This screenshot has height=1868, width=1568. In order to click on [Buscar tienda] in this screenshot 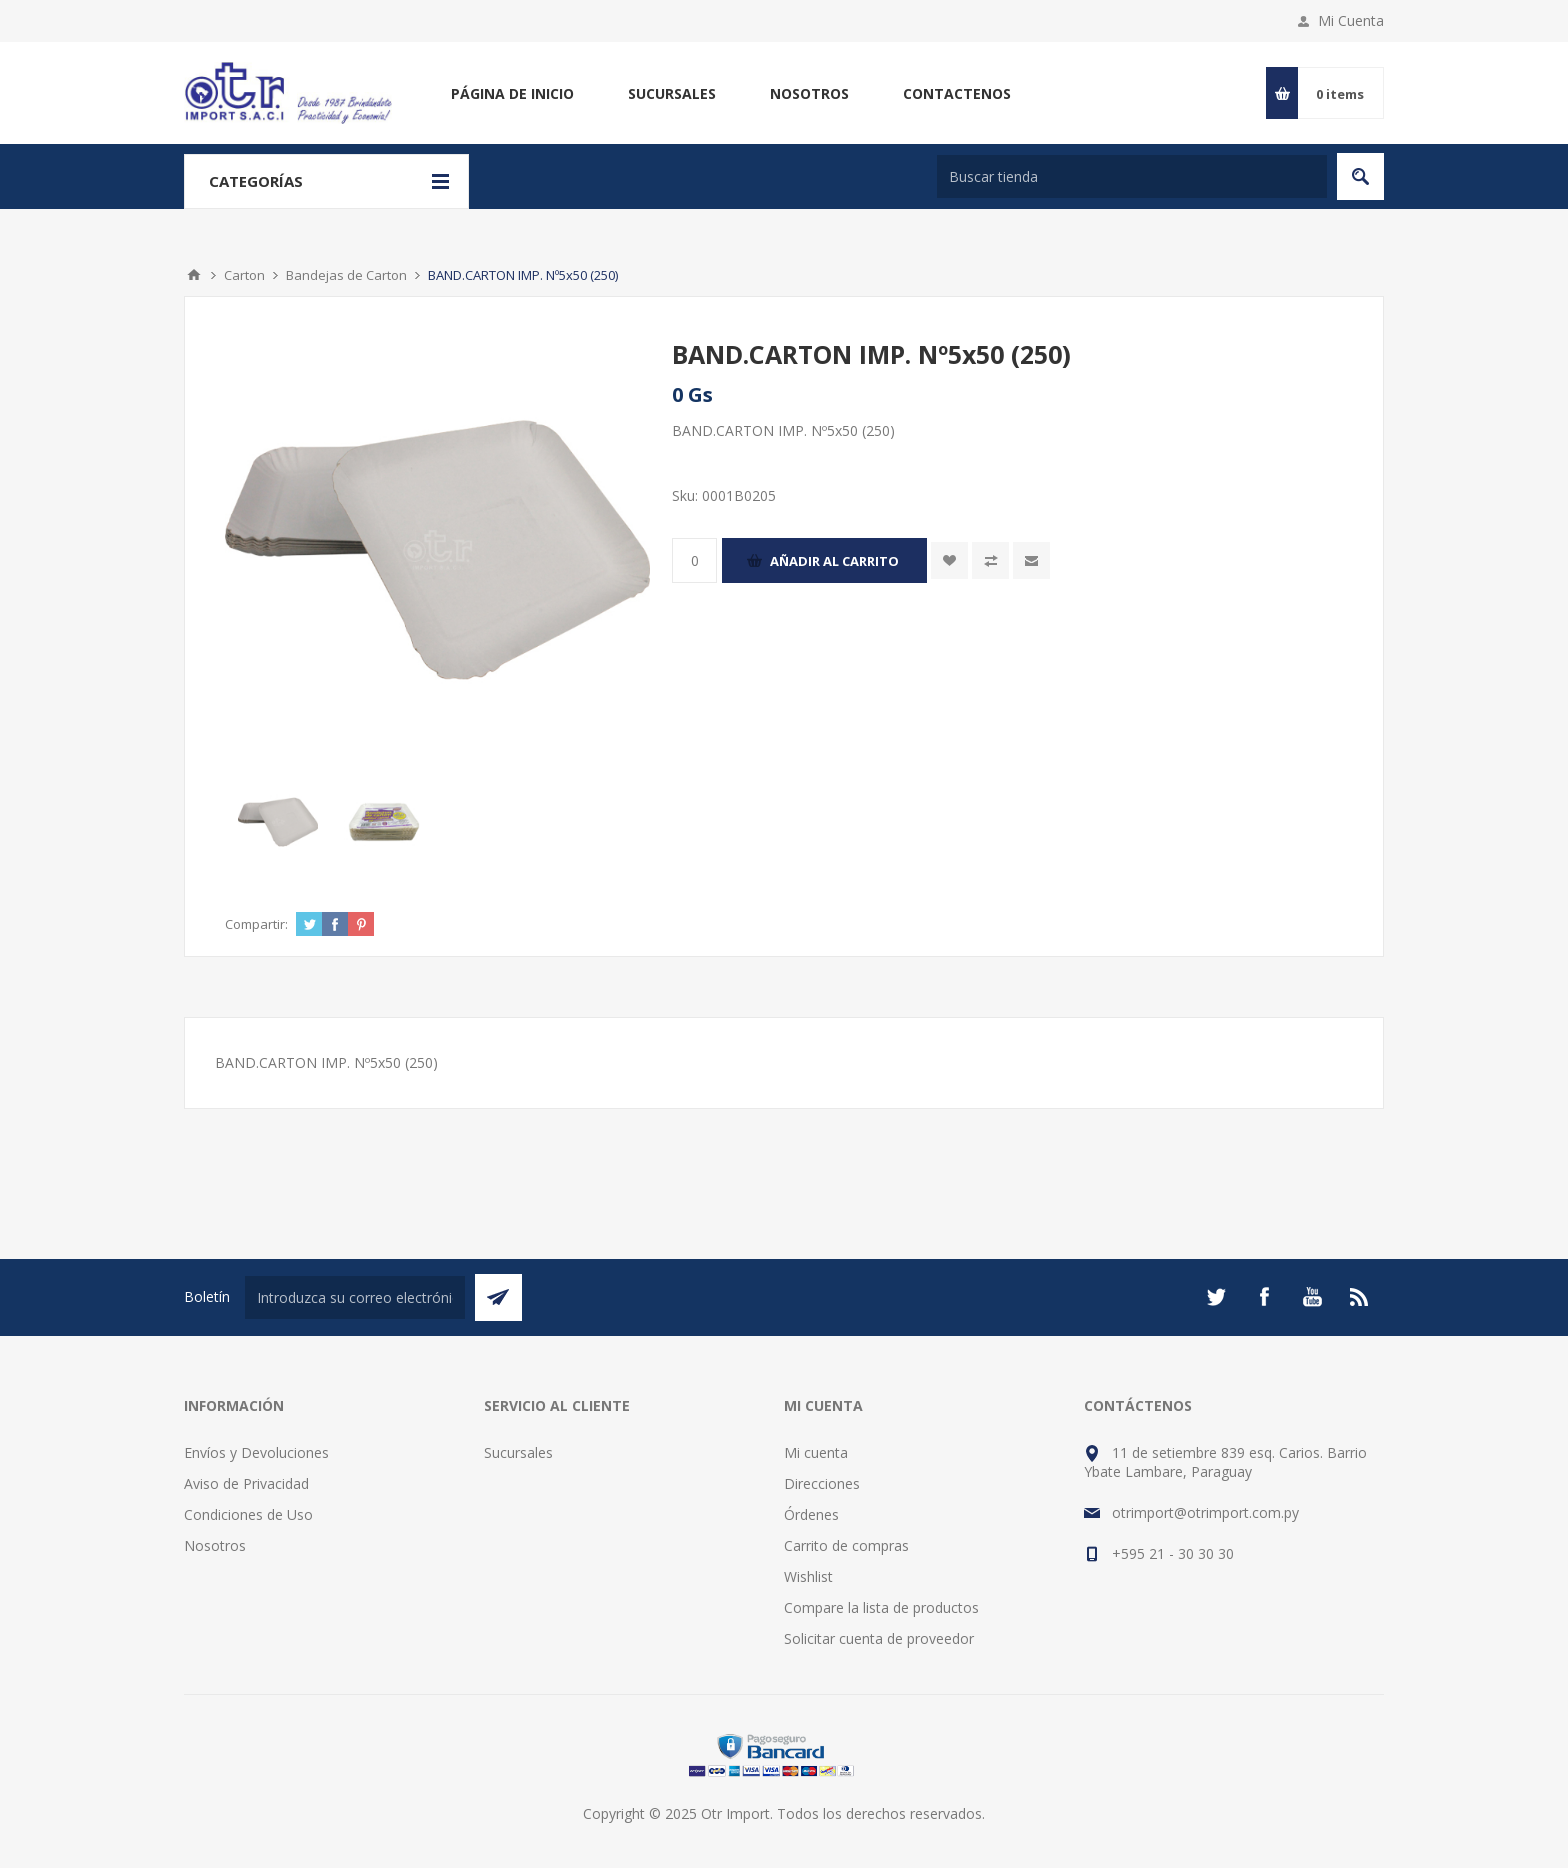, I will do `click(1132, 176)`.